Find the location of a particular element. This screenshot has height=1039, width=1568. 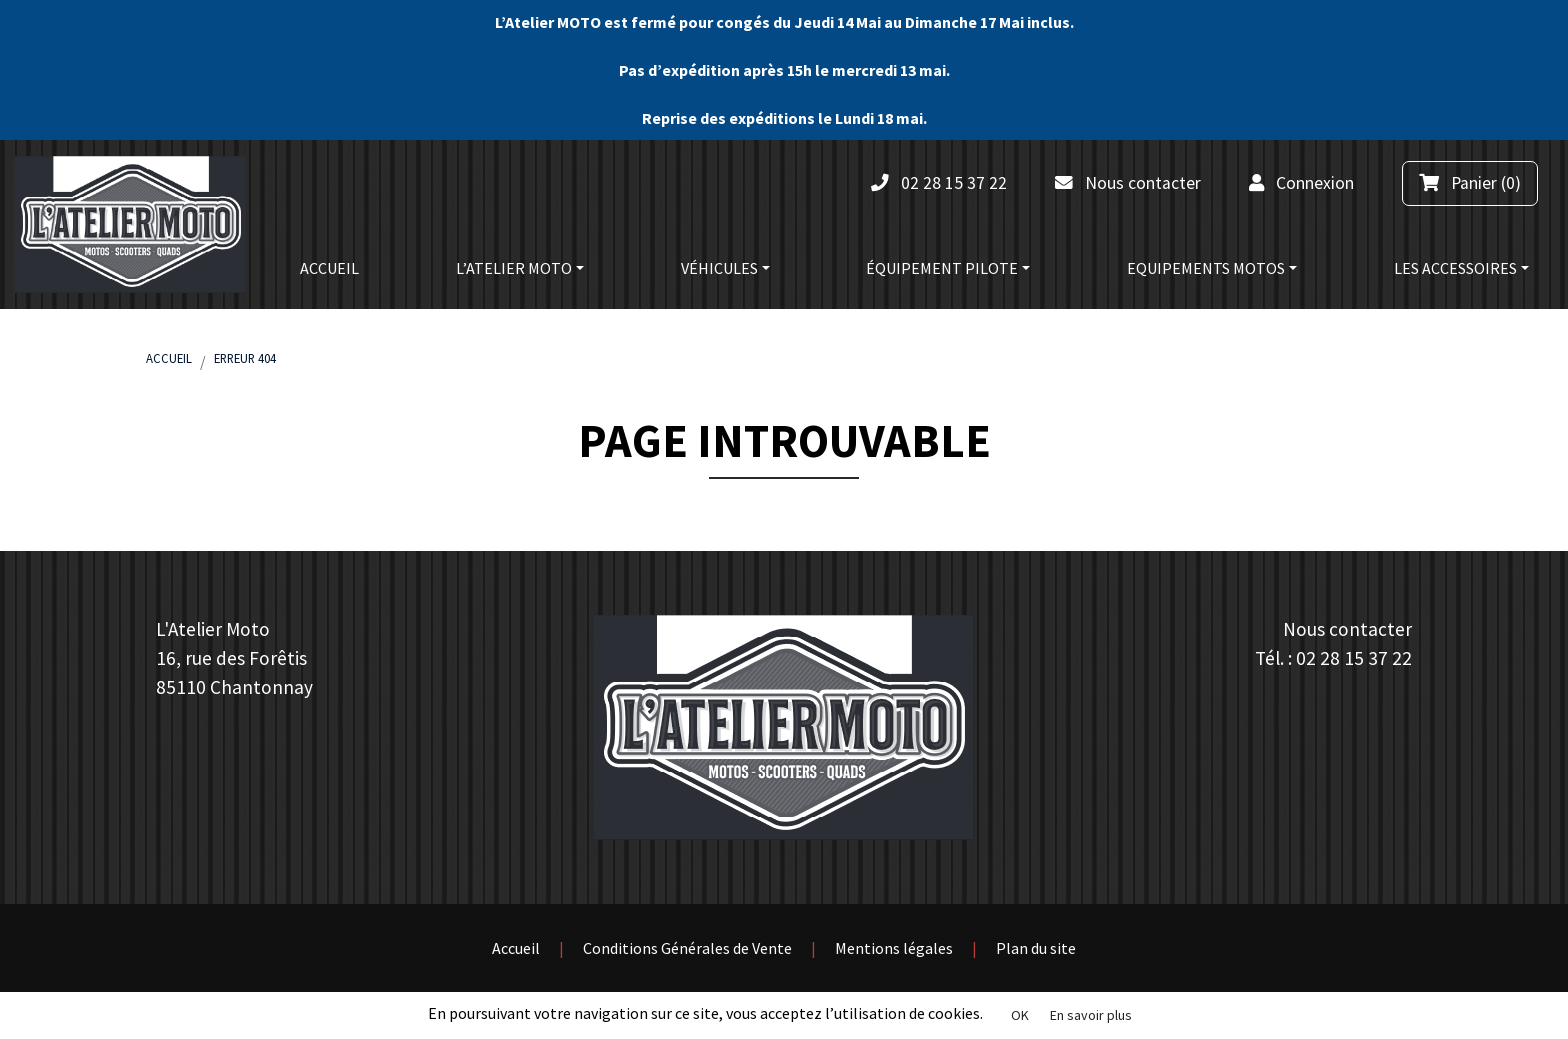

OK is located at coordinates (1020, 1015).